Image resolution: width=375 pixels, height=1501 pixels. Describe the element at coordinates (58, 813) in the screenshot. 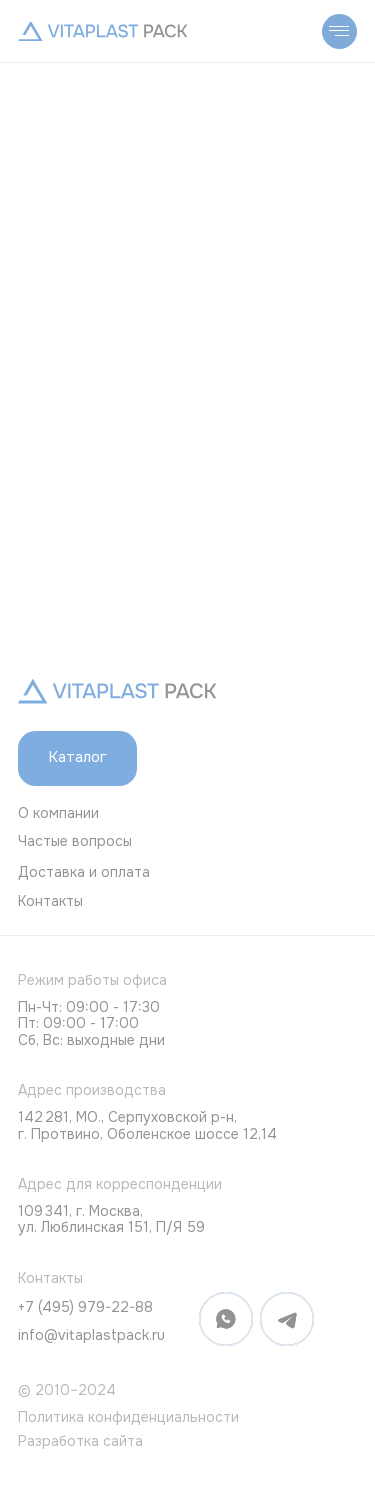

I see `О компании` at that location.